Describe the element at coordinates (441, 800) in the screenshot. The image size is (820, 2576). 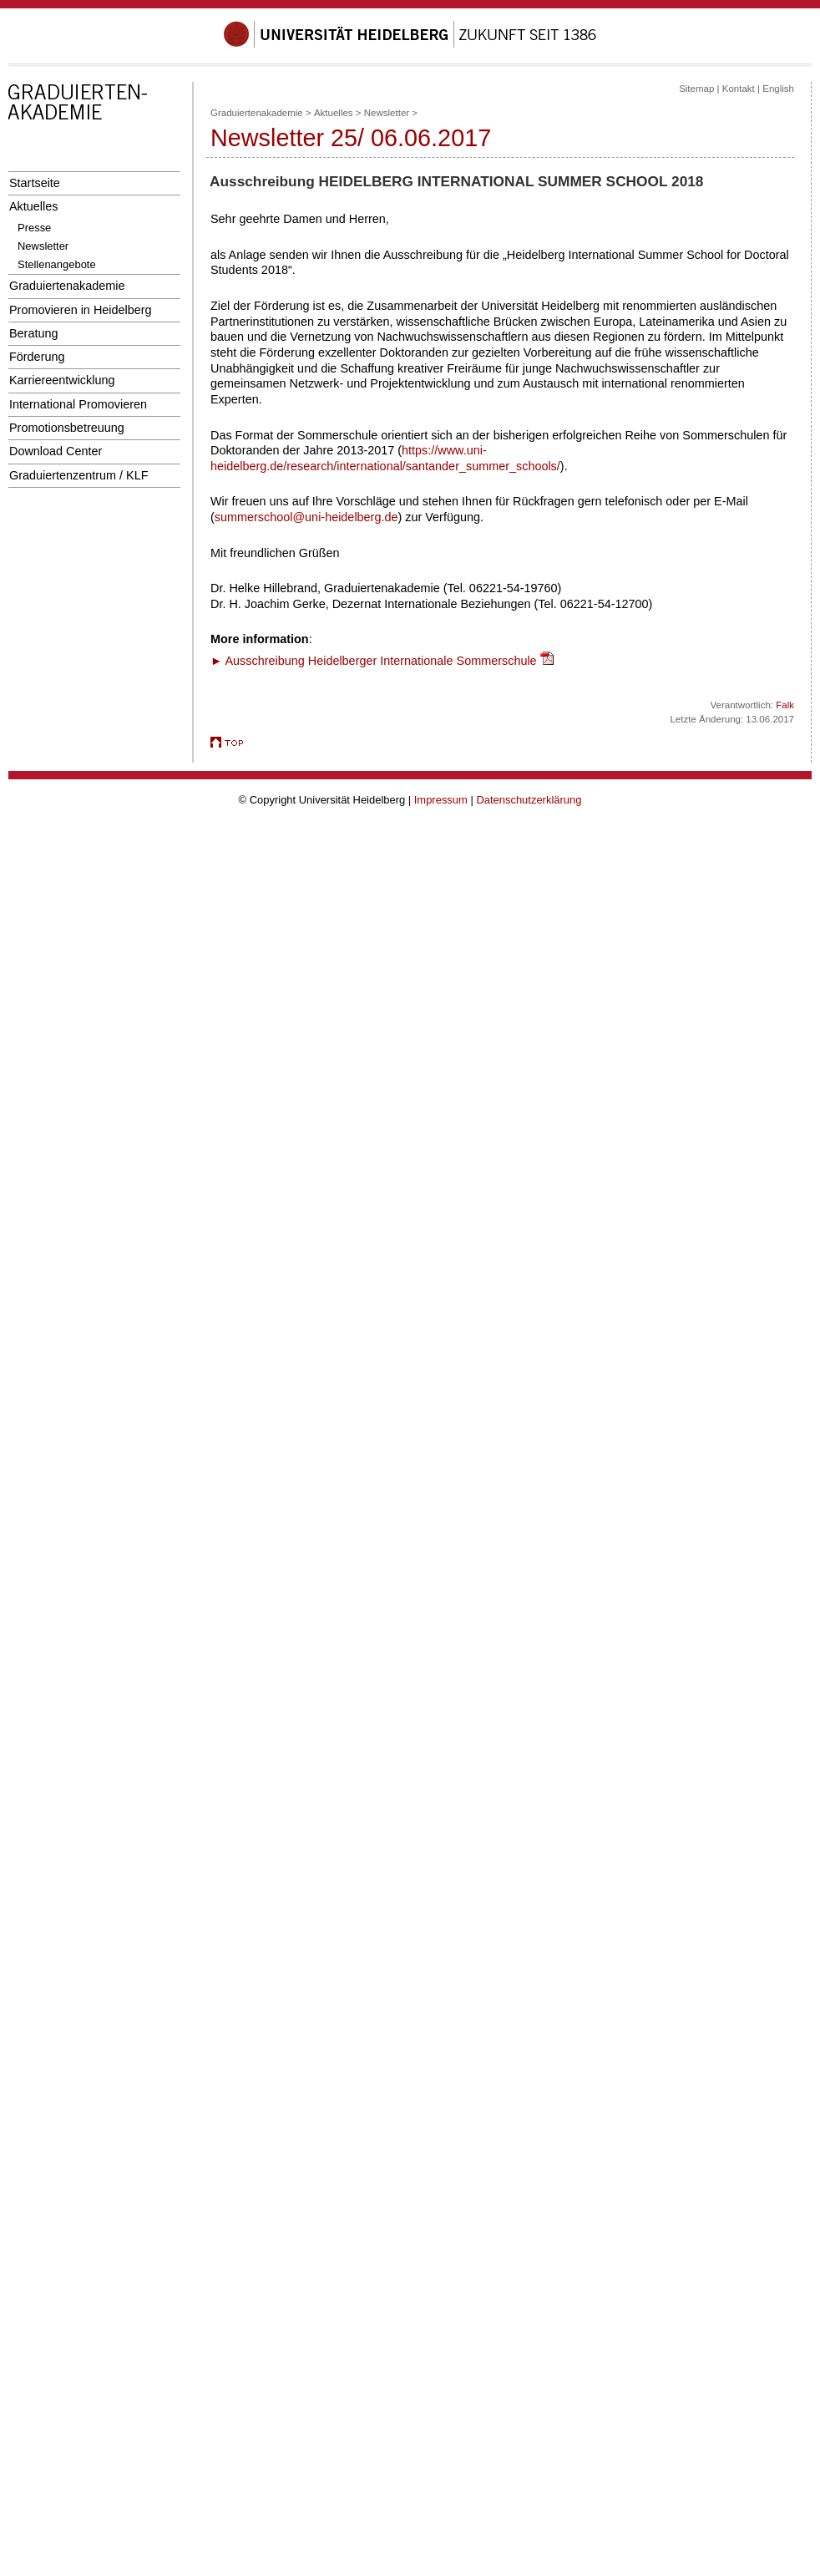
I see `Impressum` at that location.